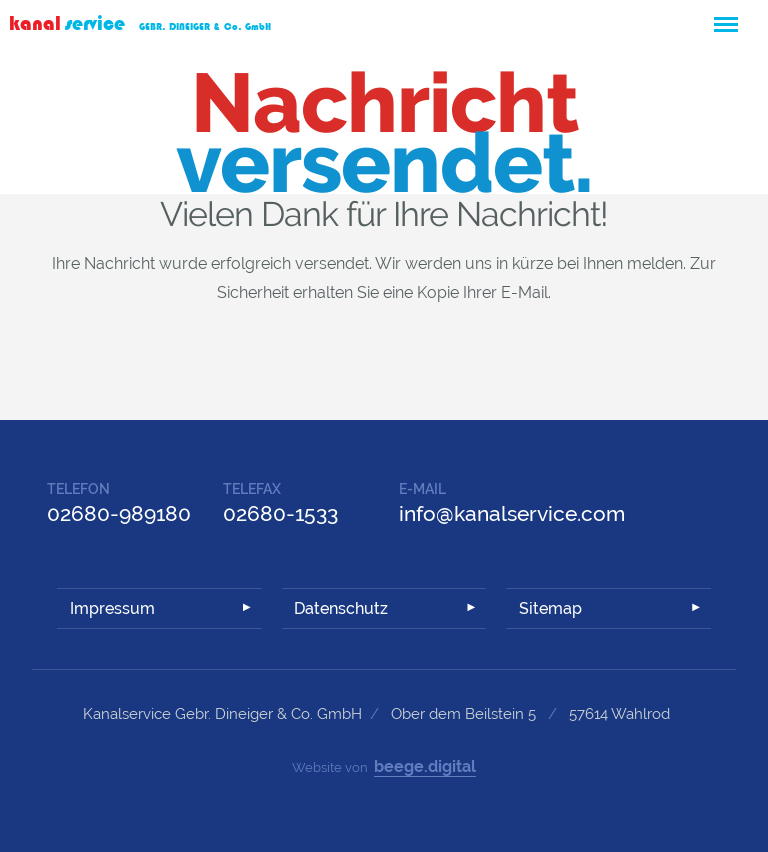 Image resolution: width=768 pixels, height=852 pixels. I want to click on Sitemap, so click(550, 608).